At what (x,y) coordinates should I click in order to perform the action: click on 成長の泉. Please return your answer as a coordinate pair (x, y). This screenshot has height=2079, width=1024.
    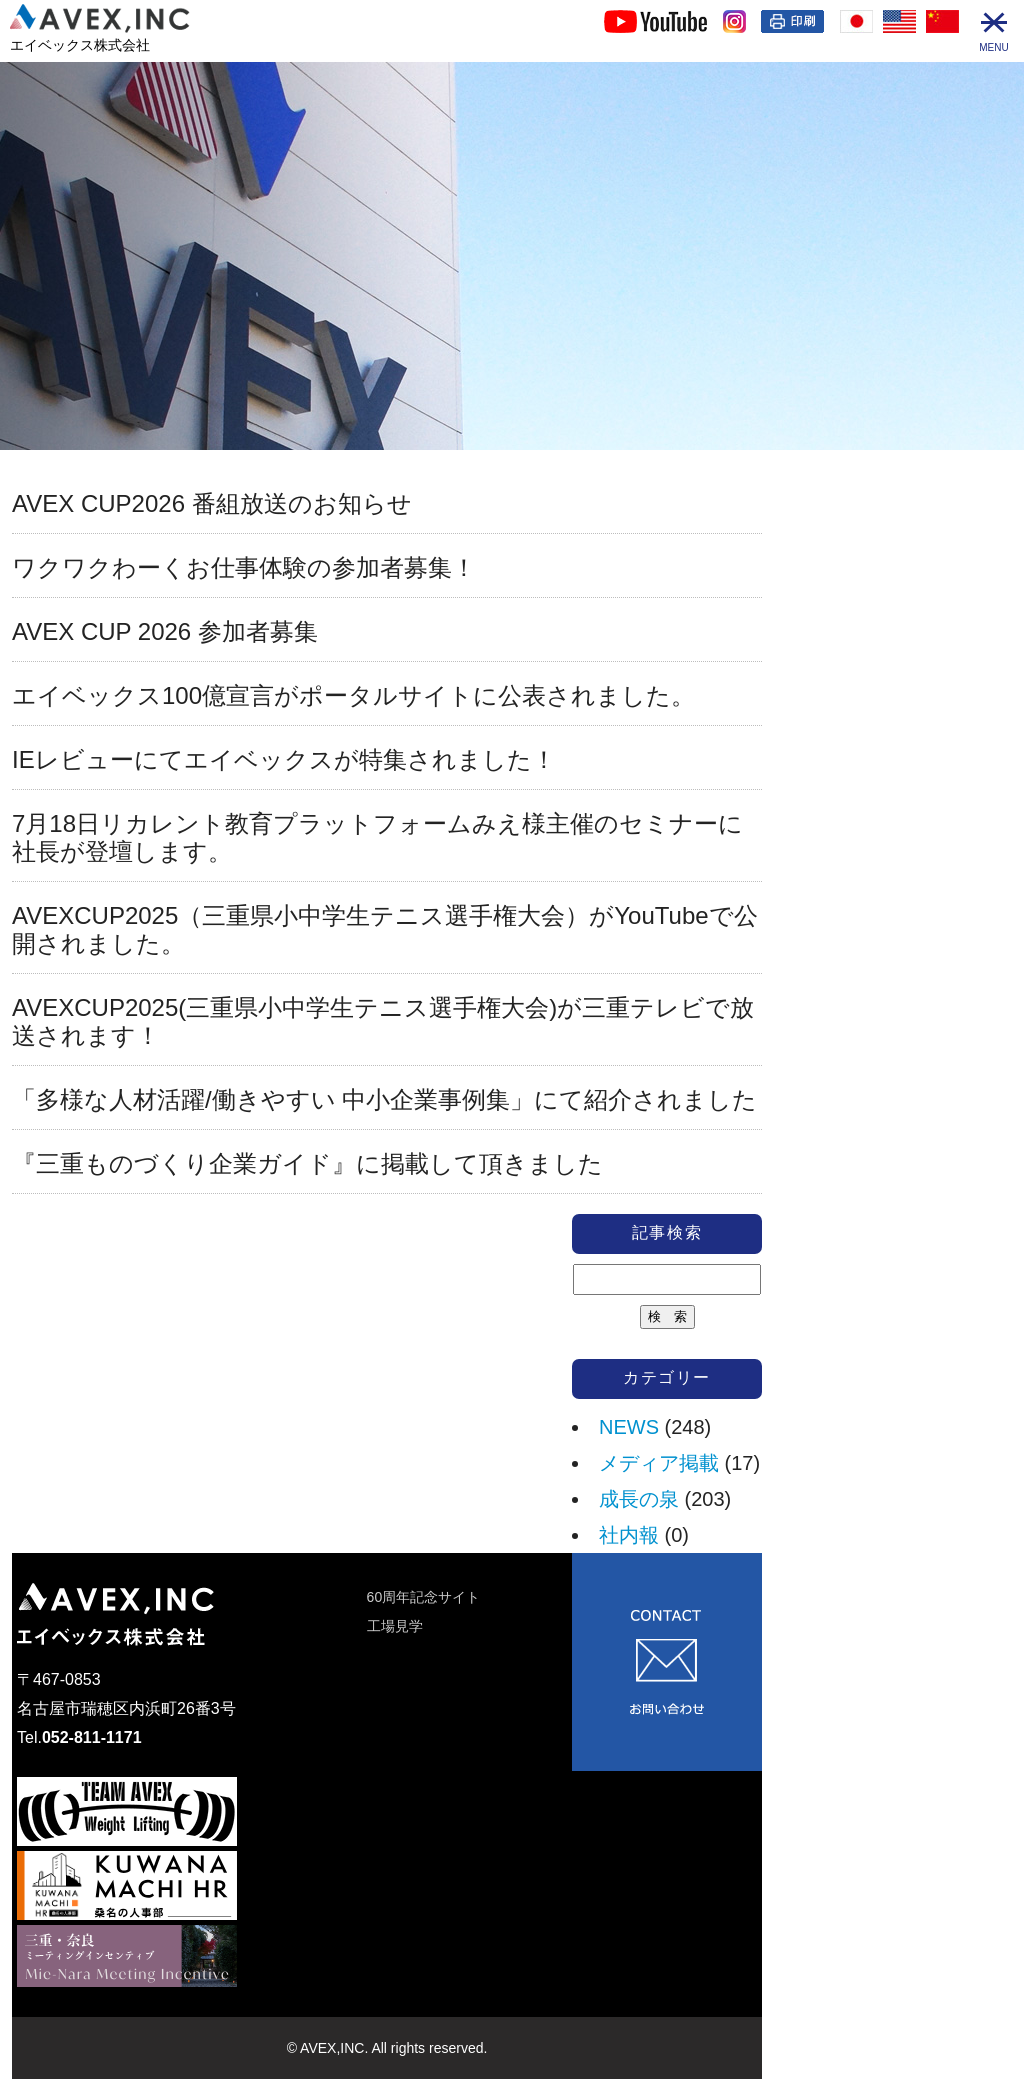
    Looking at the image, I should click on (639, 1499).